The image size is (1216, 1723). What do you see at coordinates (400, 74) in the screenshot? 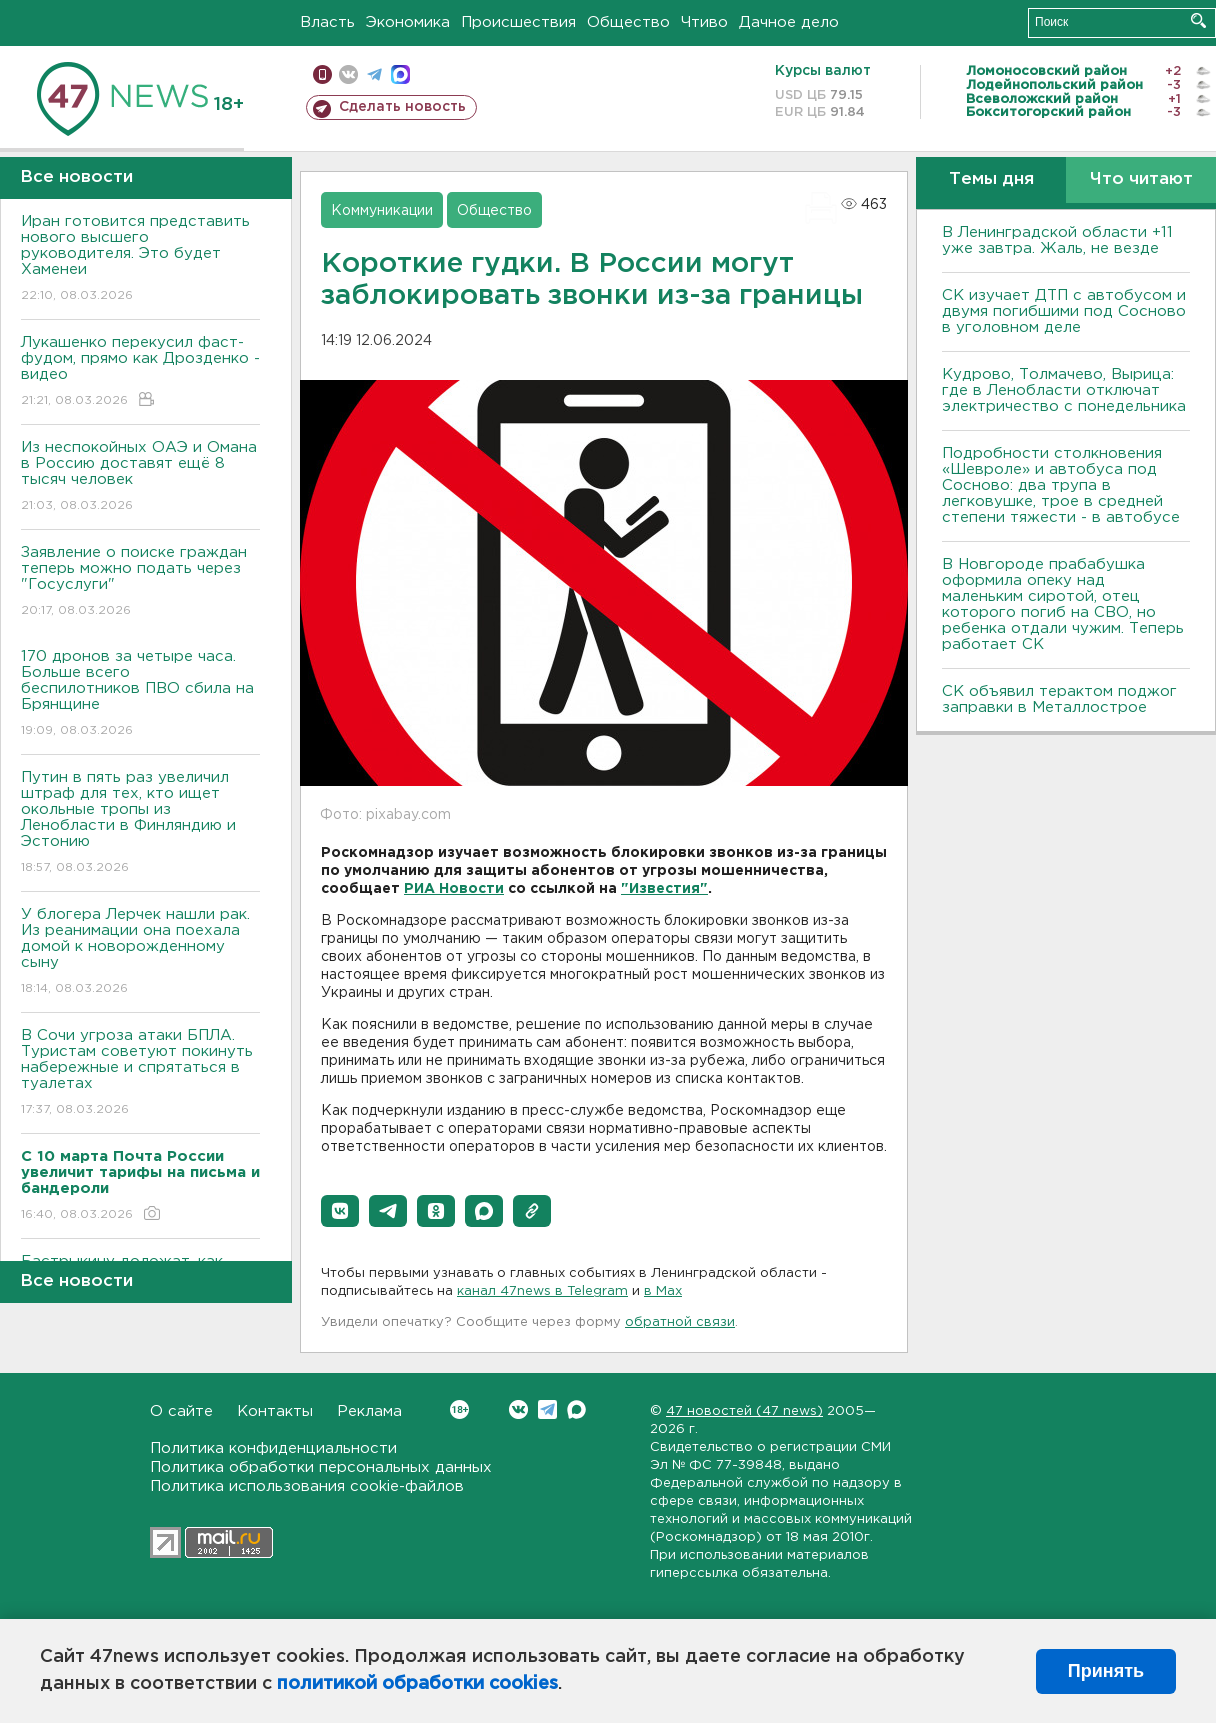
I see `max messenger` at bounding box center [400, 74].